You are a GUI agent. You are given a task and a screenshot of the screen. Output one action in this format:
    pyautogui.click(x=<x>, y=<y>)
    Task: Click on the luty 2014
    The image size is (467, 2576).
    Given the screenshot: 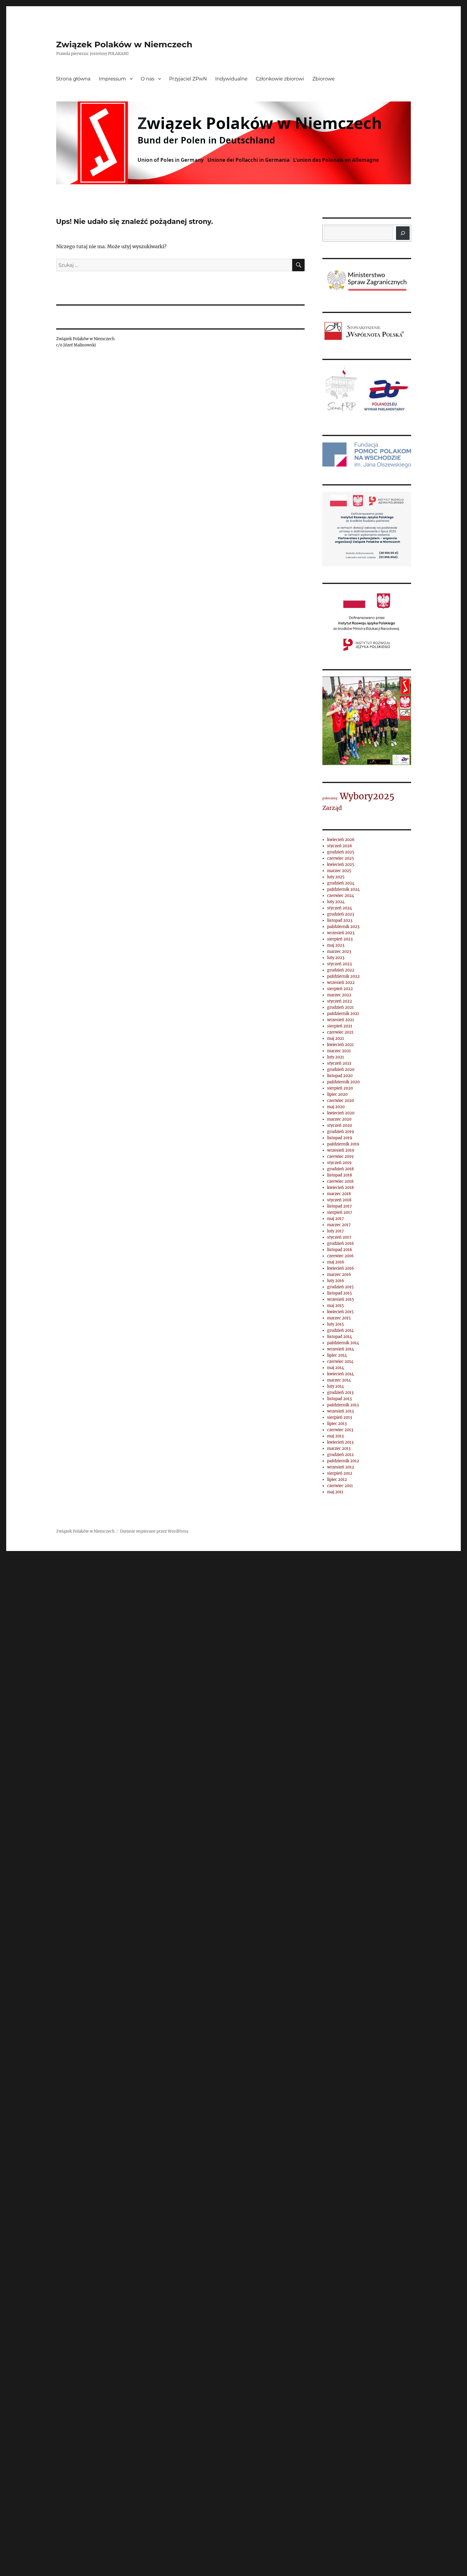 What is the action you would take?
    pyautogui.click(x=335, y=1386)
    